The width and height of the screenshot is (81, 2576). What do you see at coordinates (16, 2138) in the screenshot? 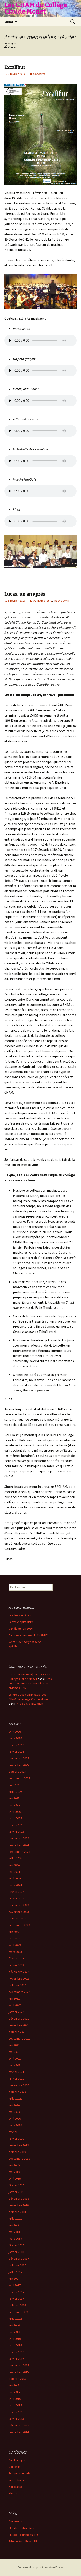
I see `janvier 2020` at bounding box center [16, 2138].